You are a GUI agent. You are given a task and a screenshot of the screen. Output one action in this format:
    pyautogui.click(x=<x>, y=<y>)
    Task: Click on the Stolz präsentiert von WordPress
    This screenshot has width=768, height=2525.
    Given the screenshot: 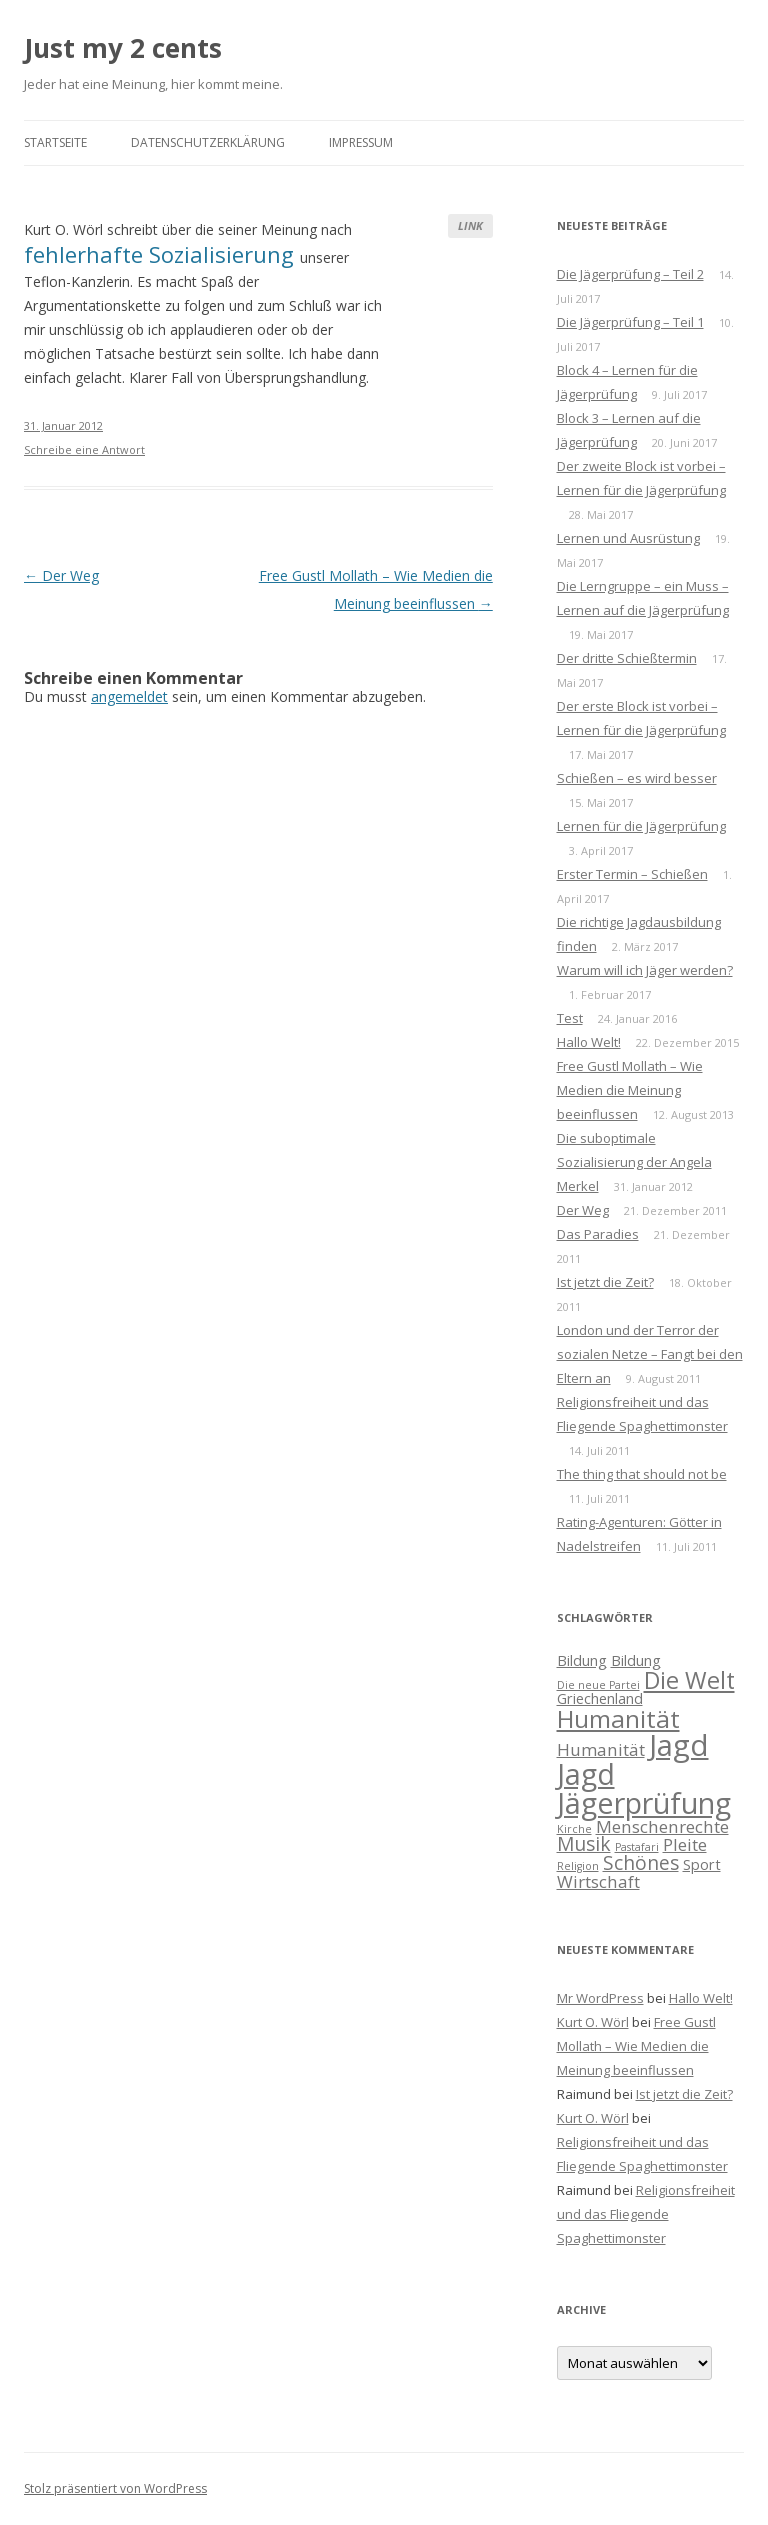 What is the action you would take?
    pyautogui.click(x=115, y=2488)
    